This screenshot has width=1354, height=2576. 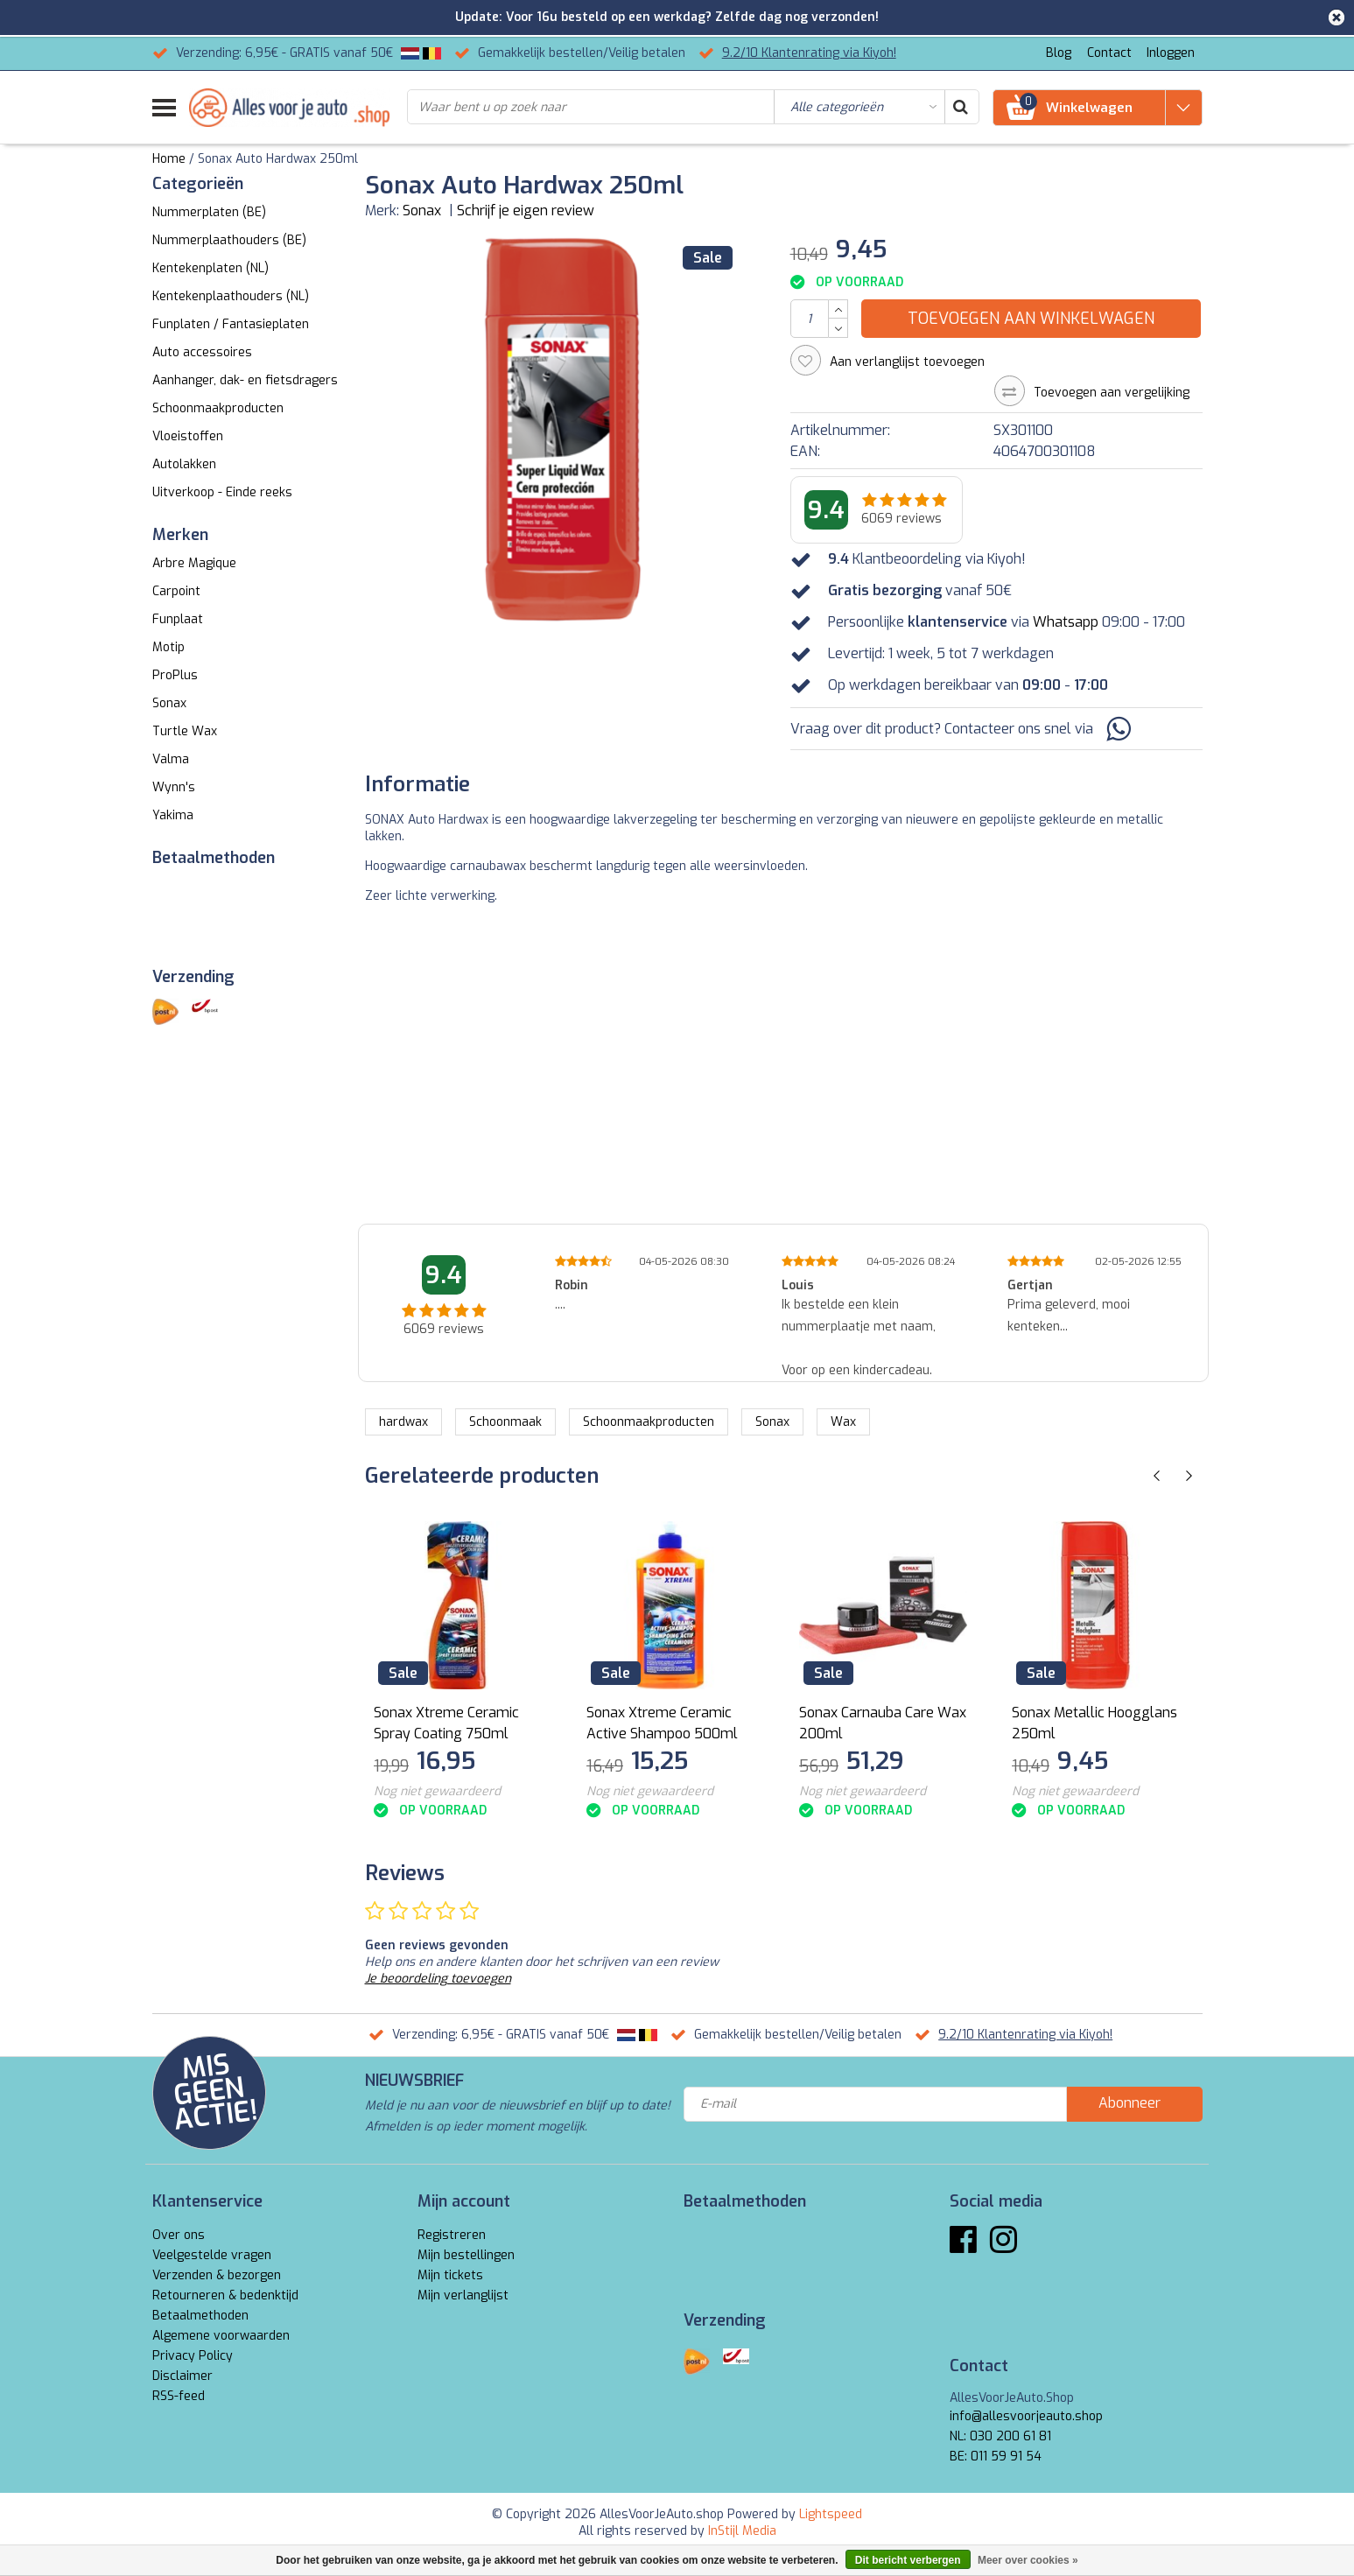 What do you see at coordinates (178, 2396) in the screenshot?
I see `RSS-feed` at bounding box center [178, 2396].